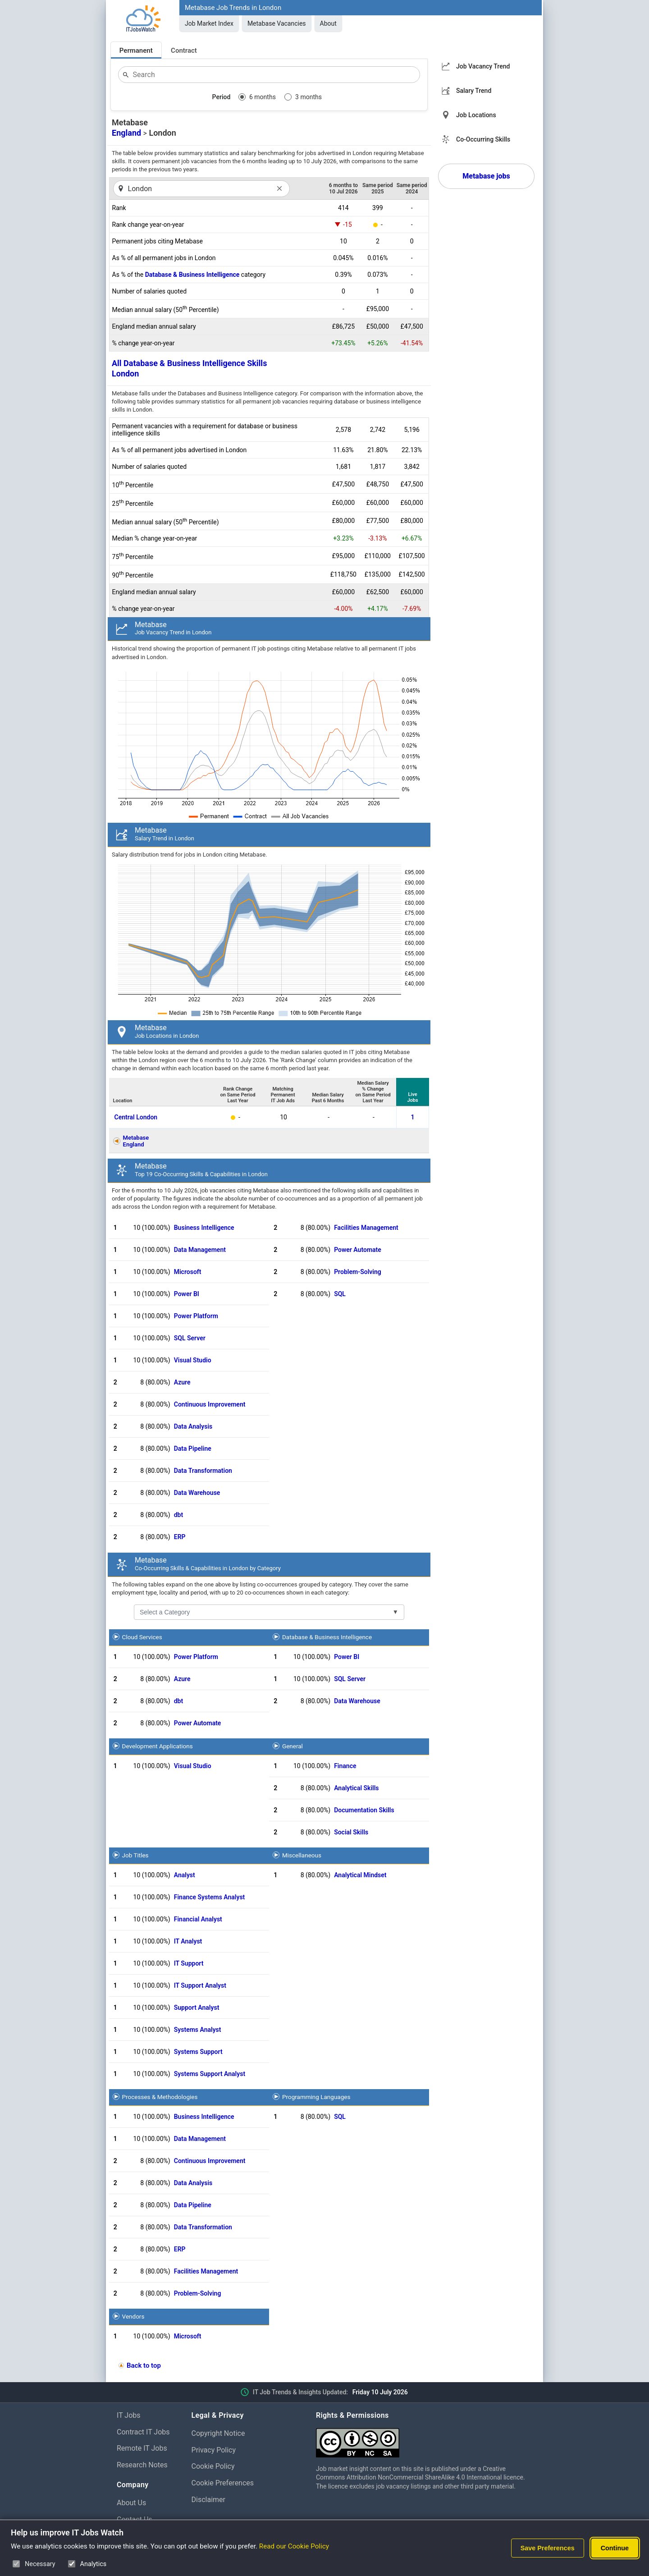  What do you see at coordinates (473, 90) in the screenshot?
I see `Salary Trend` at bounding box center [473, 90].